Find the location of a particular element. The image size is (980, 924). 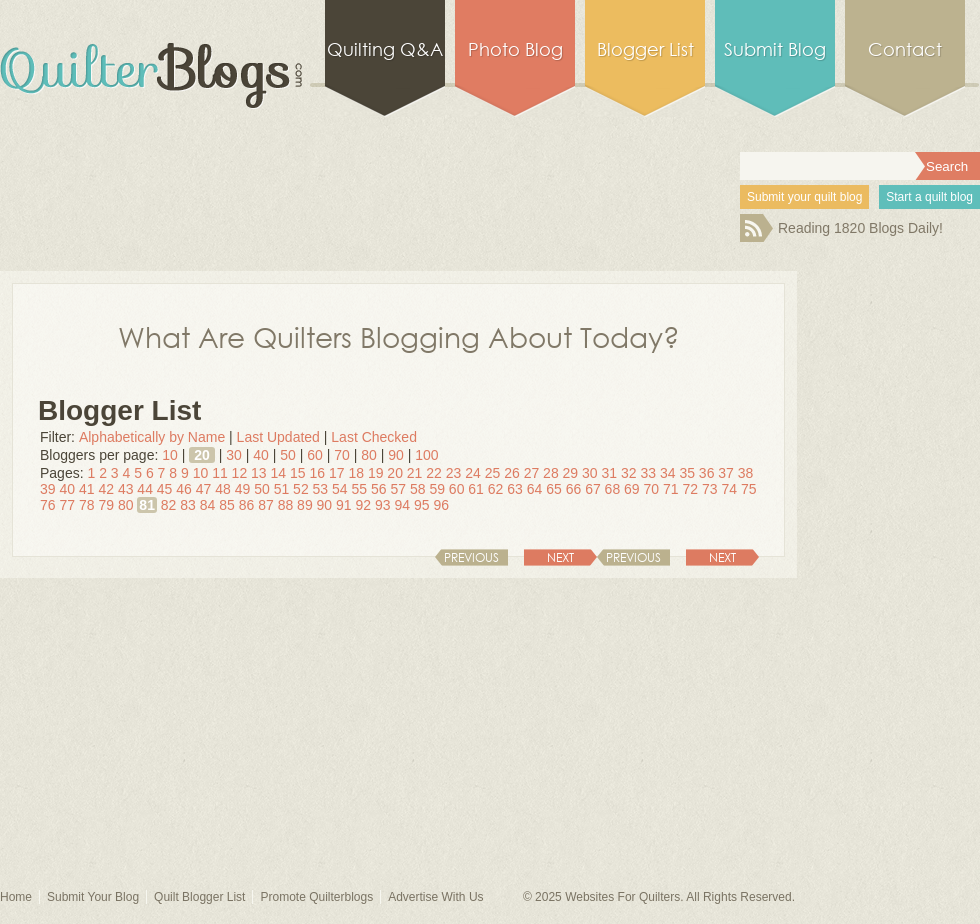

61 is located at coordinates (476, 489).